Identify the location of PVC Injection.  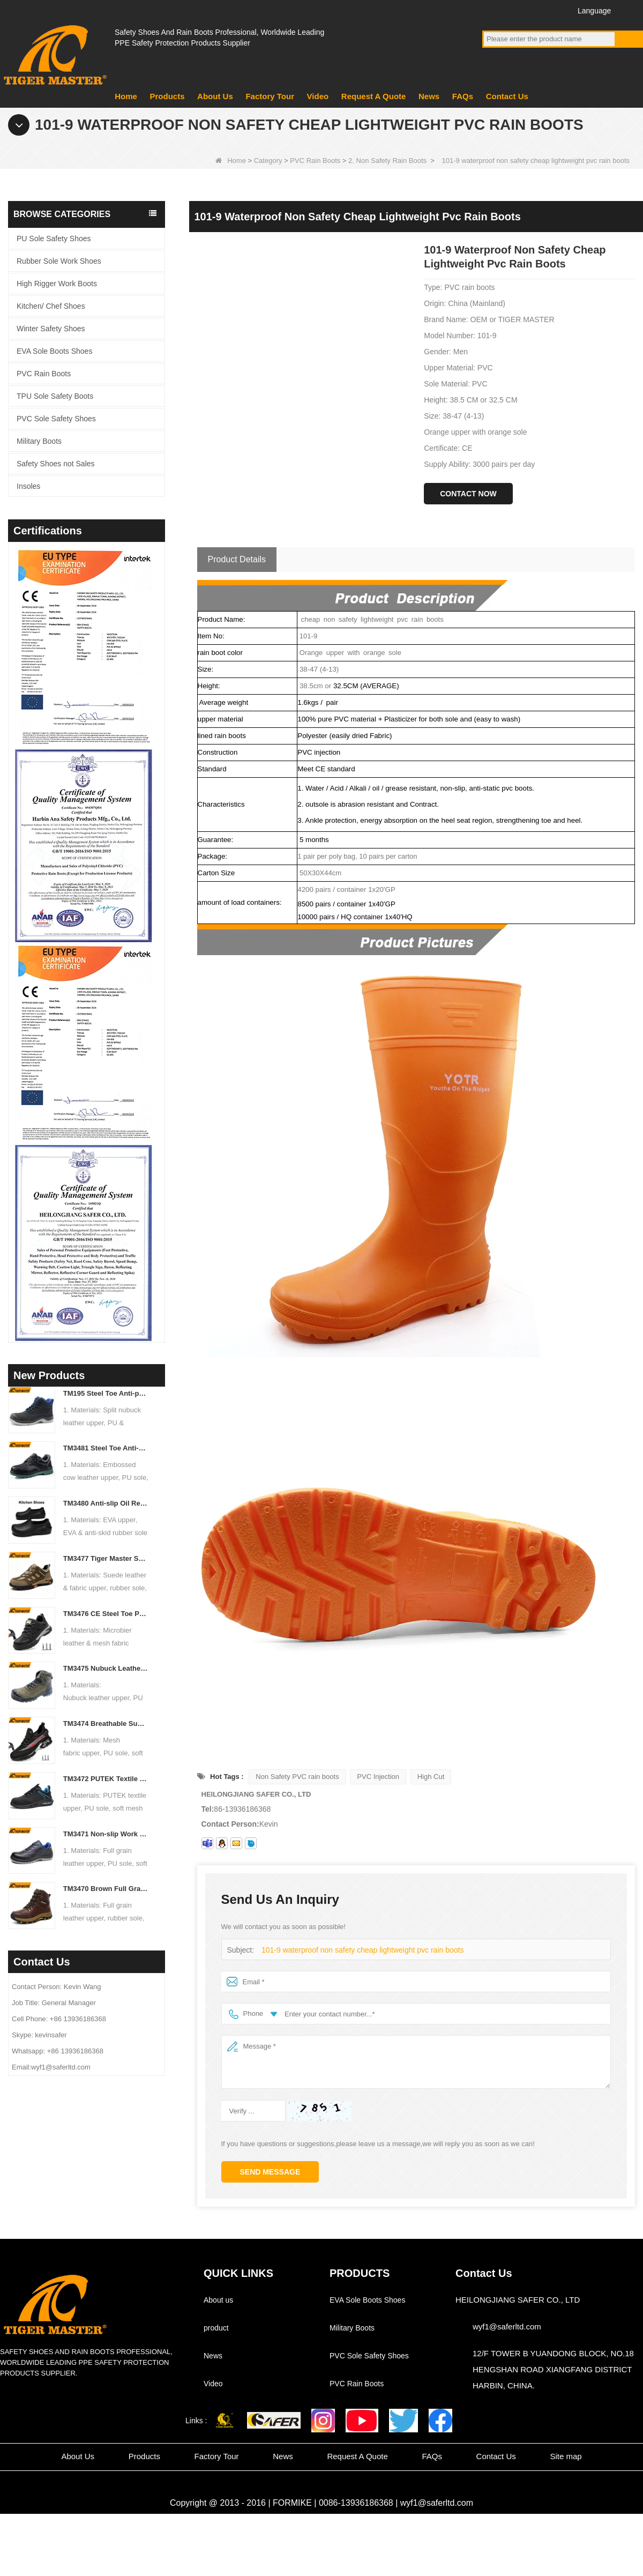
(378, 1777).